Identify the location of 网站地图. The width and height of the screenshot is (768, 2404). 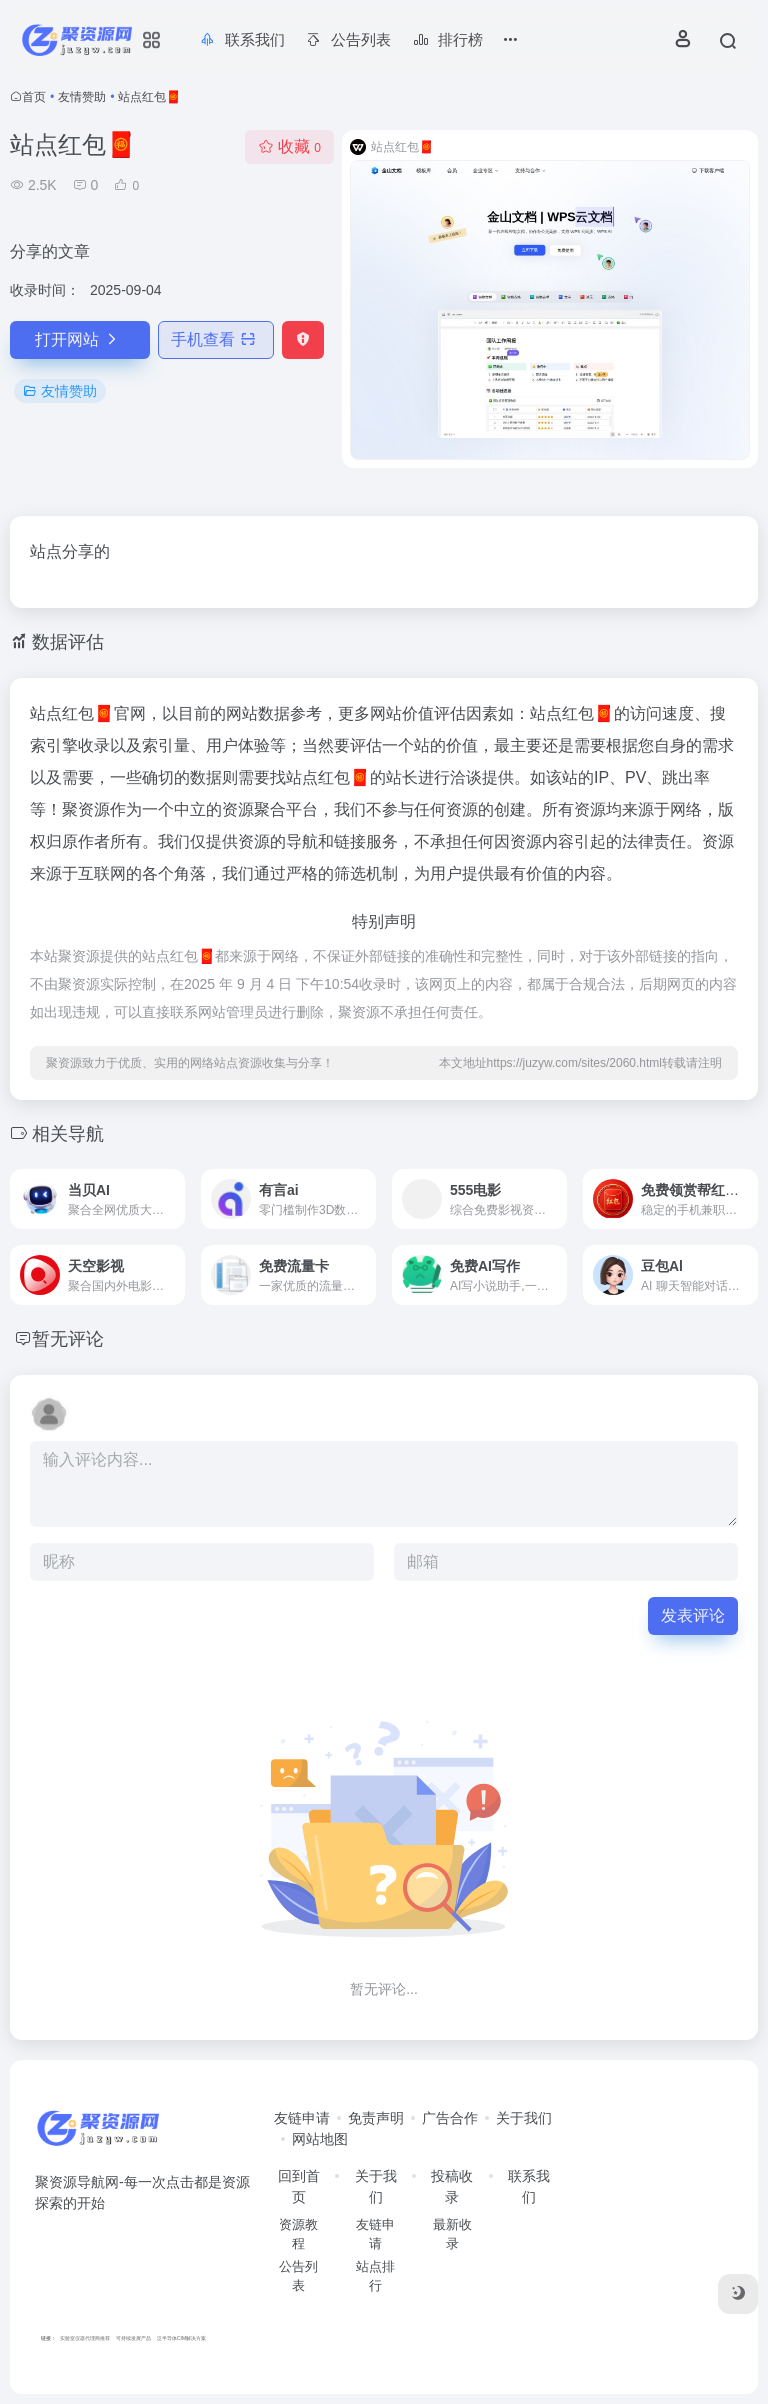
(320, 2139).